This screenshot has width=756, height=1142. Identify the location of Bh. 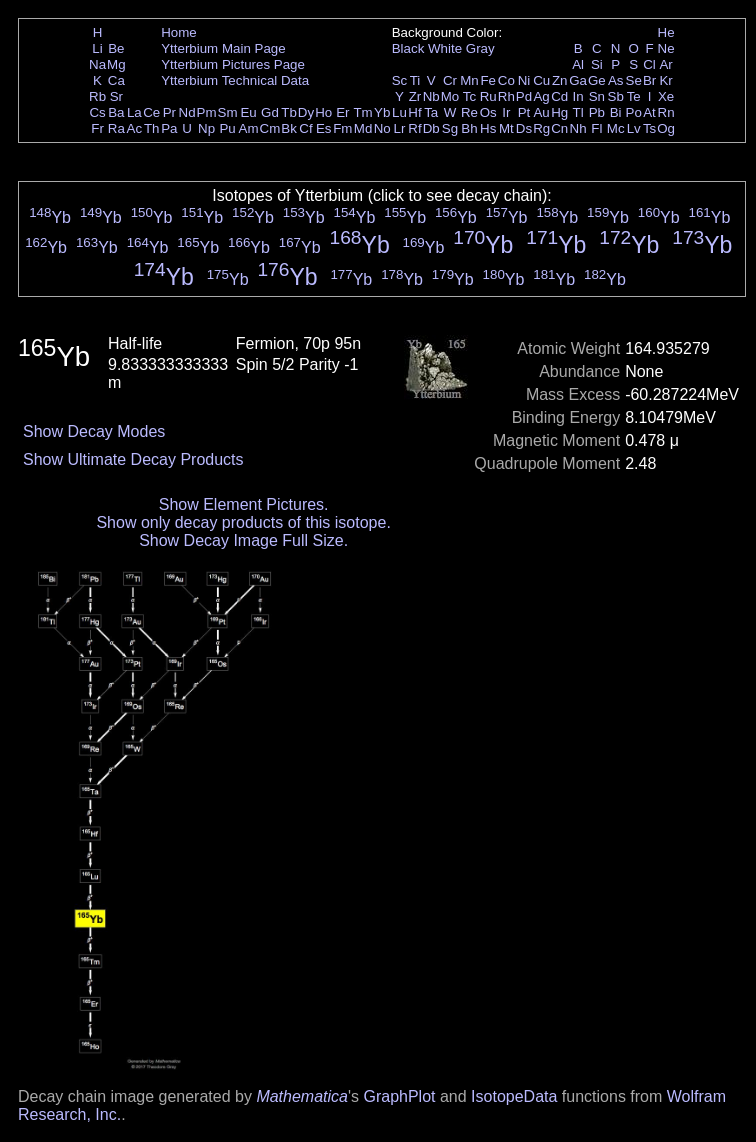
(469, 128).